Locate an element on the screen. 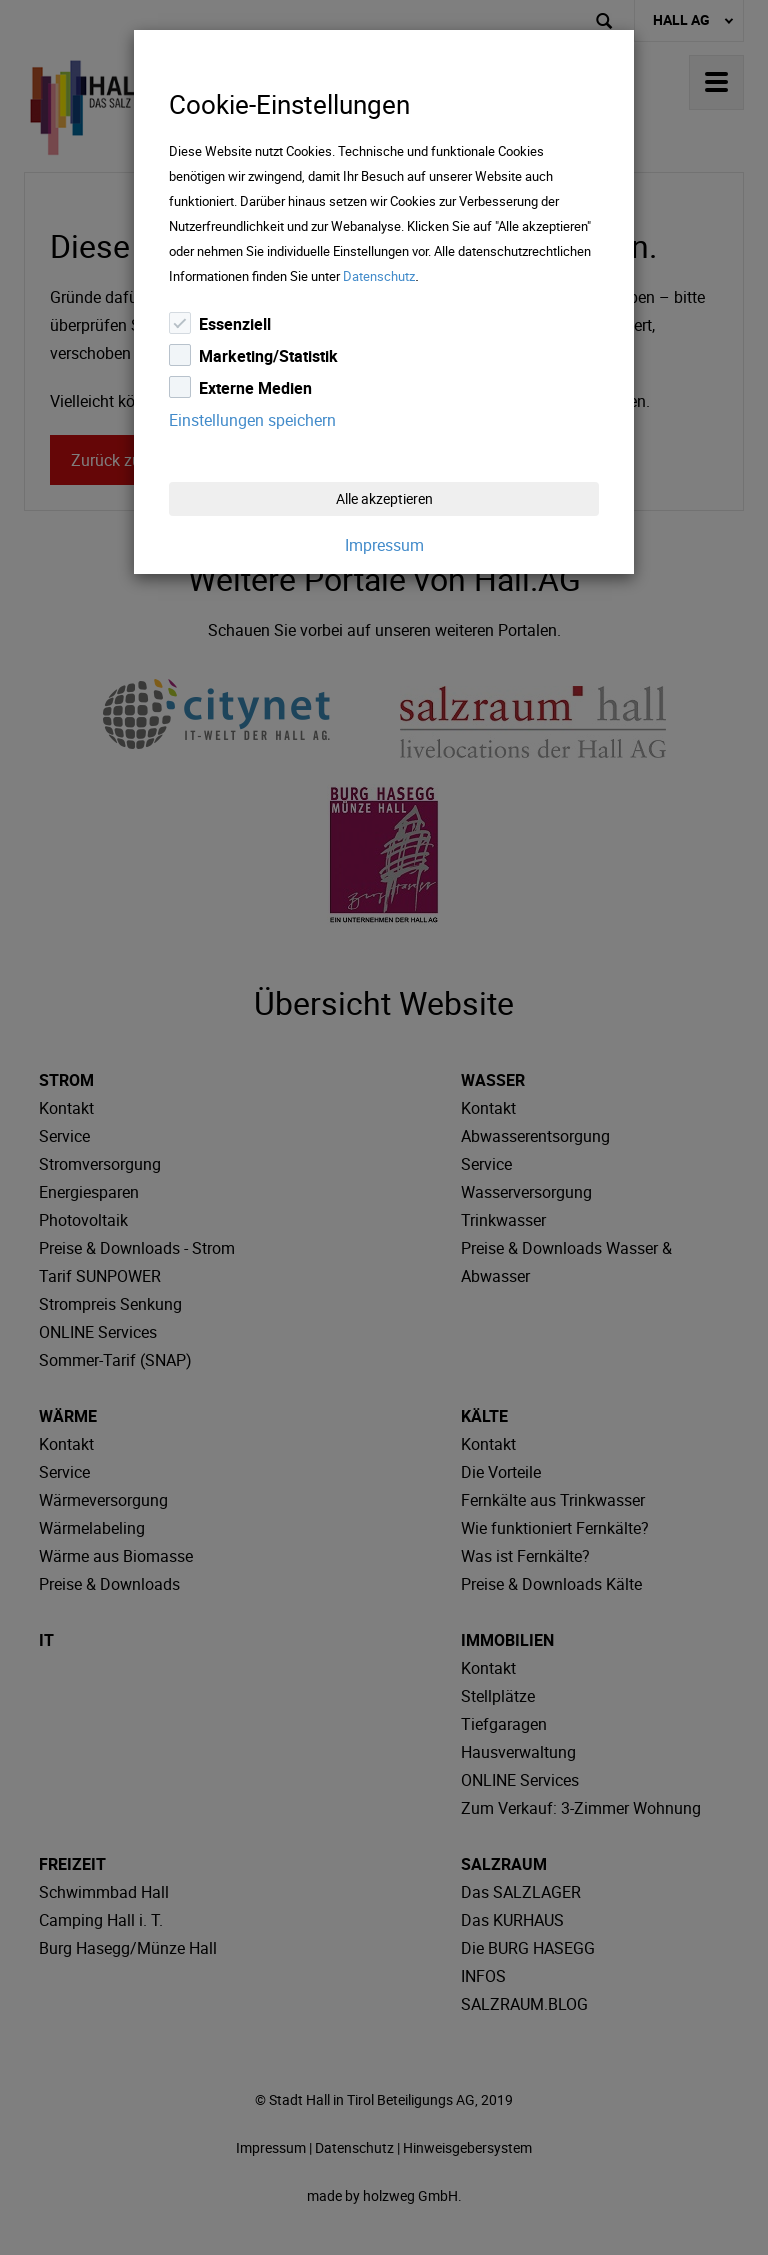  Einstellungen speichern [Close] is located at coordinates (252, 420).